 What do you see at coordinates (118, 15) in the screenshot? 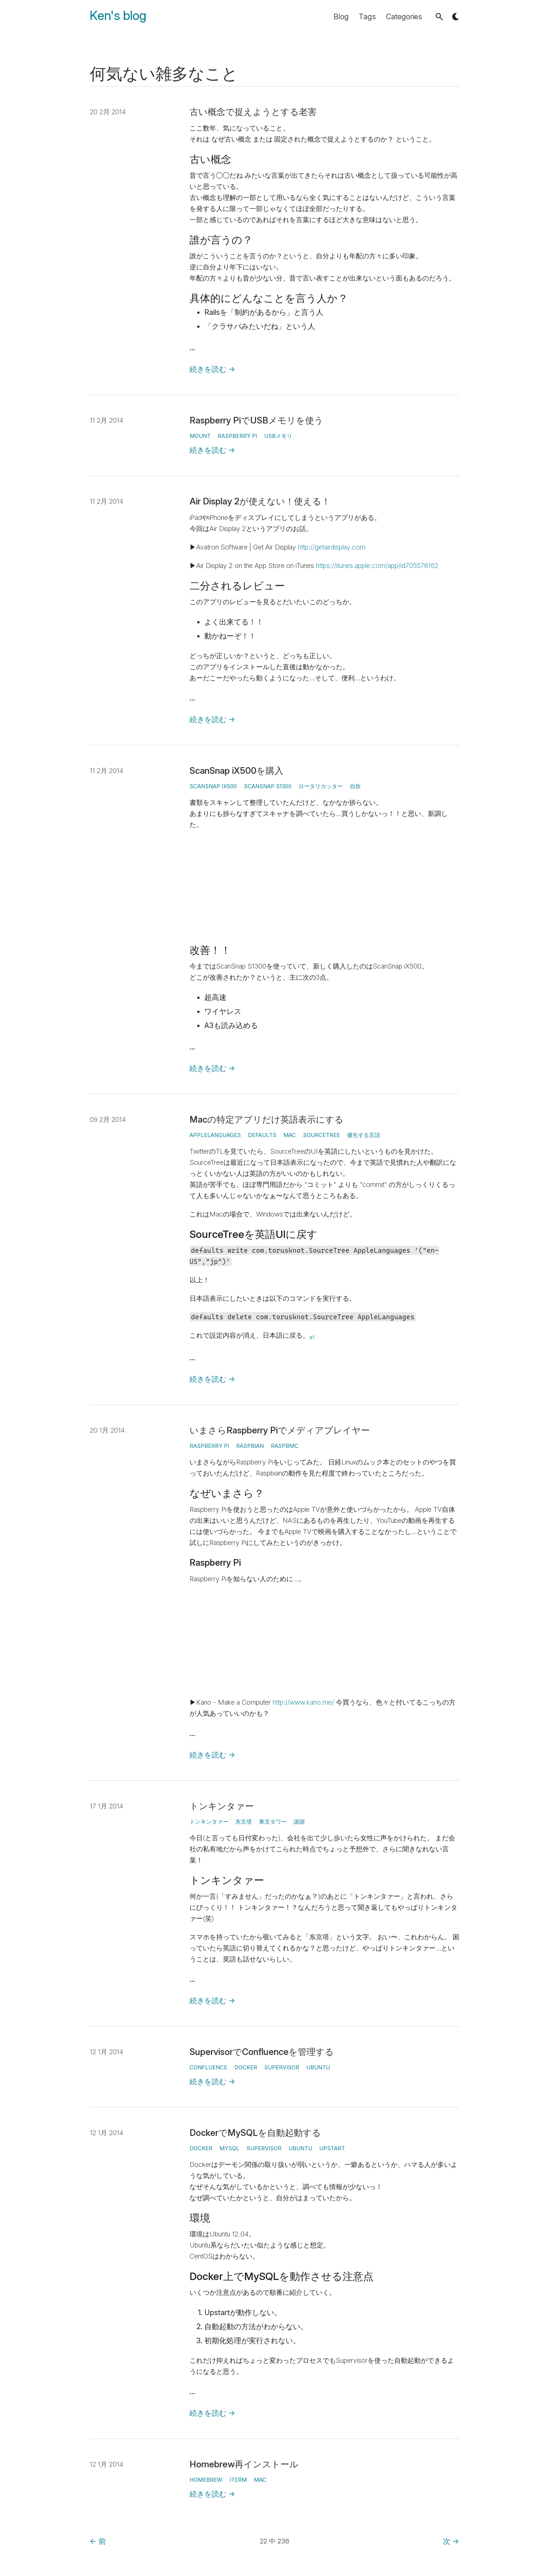
I see `Ken's blog` at bounding box center [118, 15].